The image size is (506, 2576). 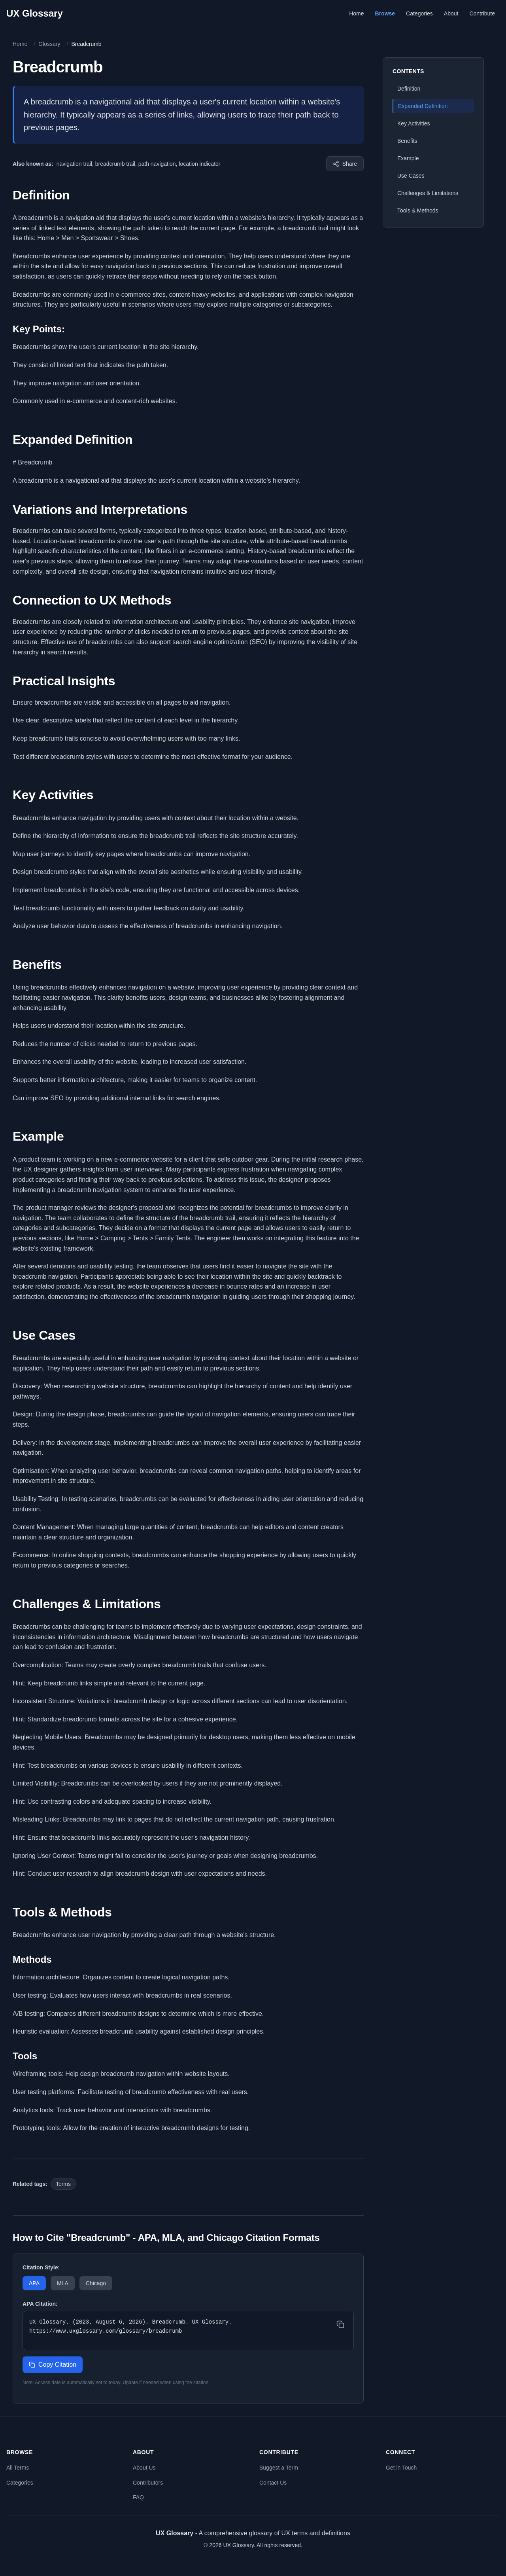 I want to click on Definition, so click(x=408, y=88).